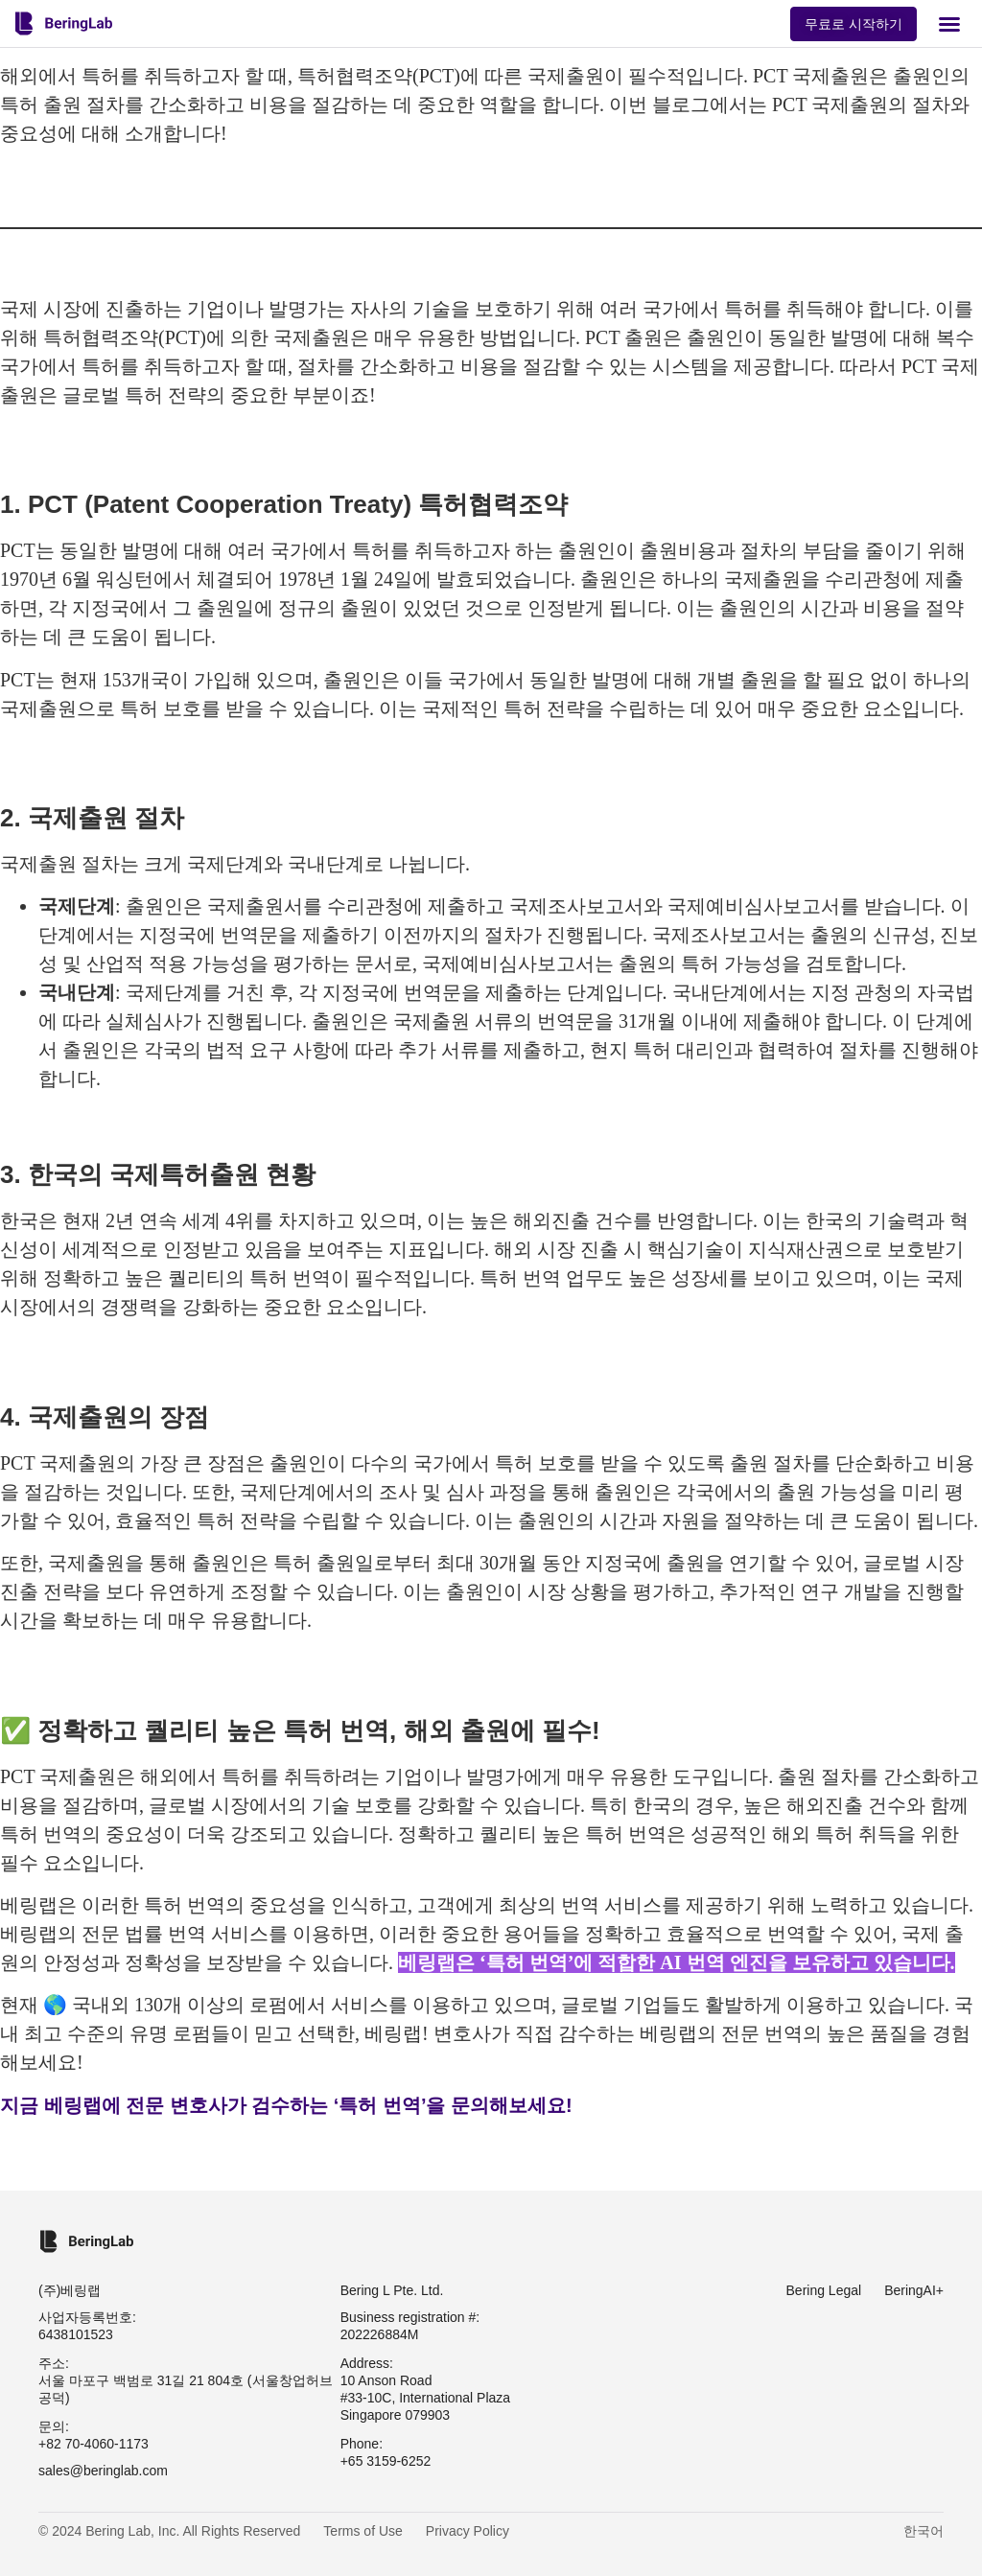 The width and height of the screenshot is (982, 2576). What do you see at coordinates (923, 2531) in the screenshot?
I see `한국어` at bounding box center [923, 2531].